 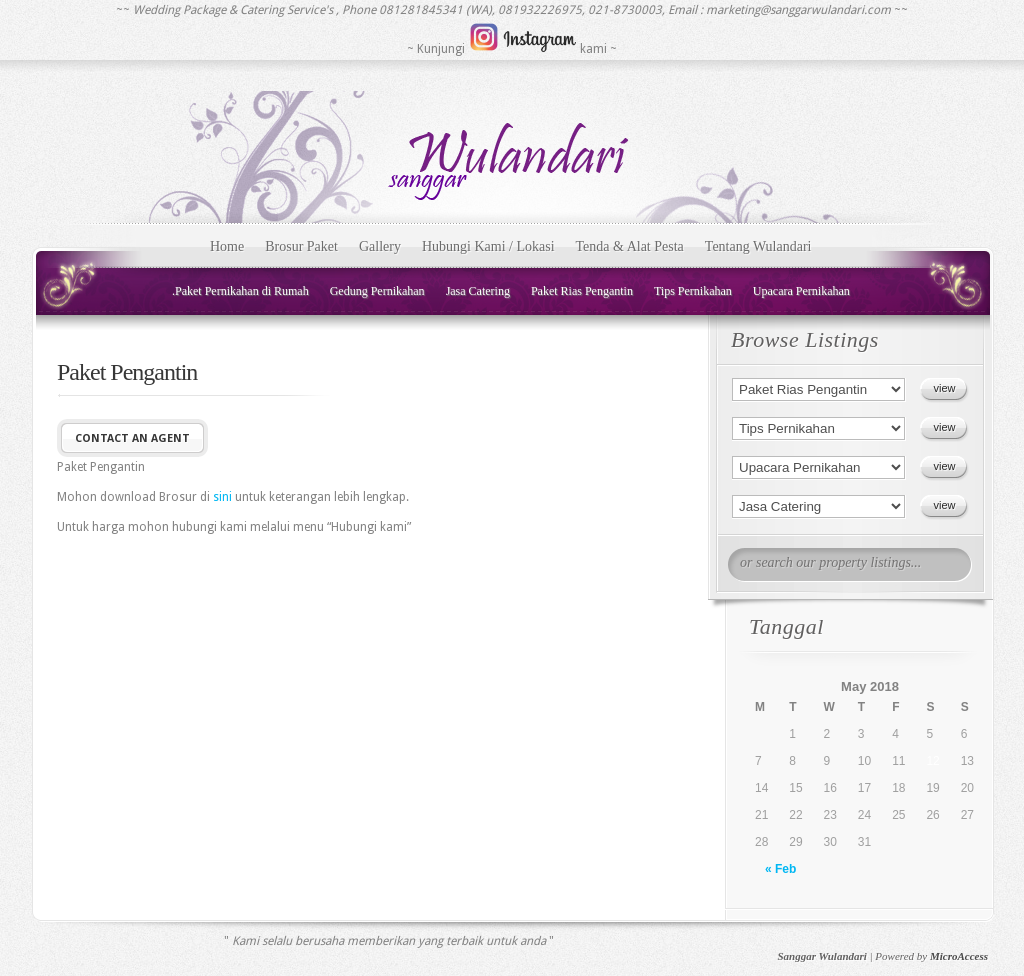 I want to click on sini, so click(x=222, y=497).